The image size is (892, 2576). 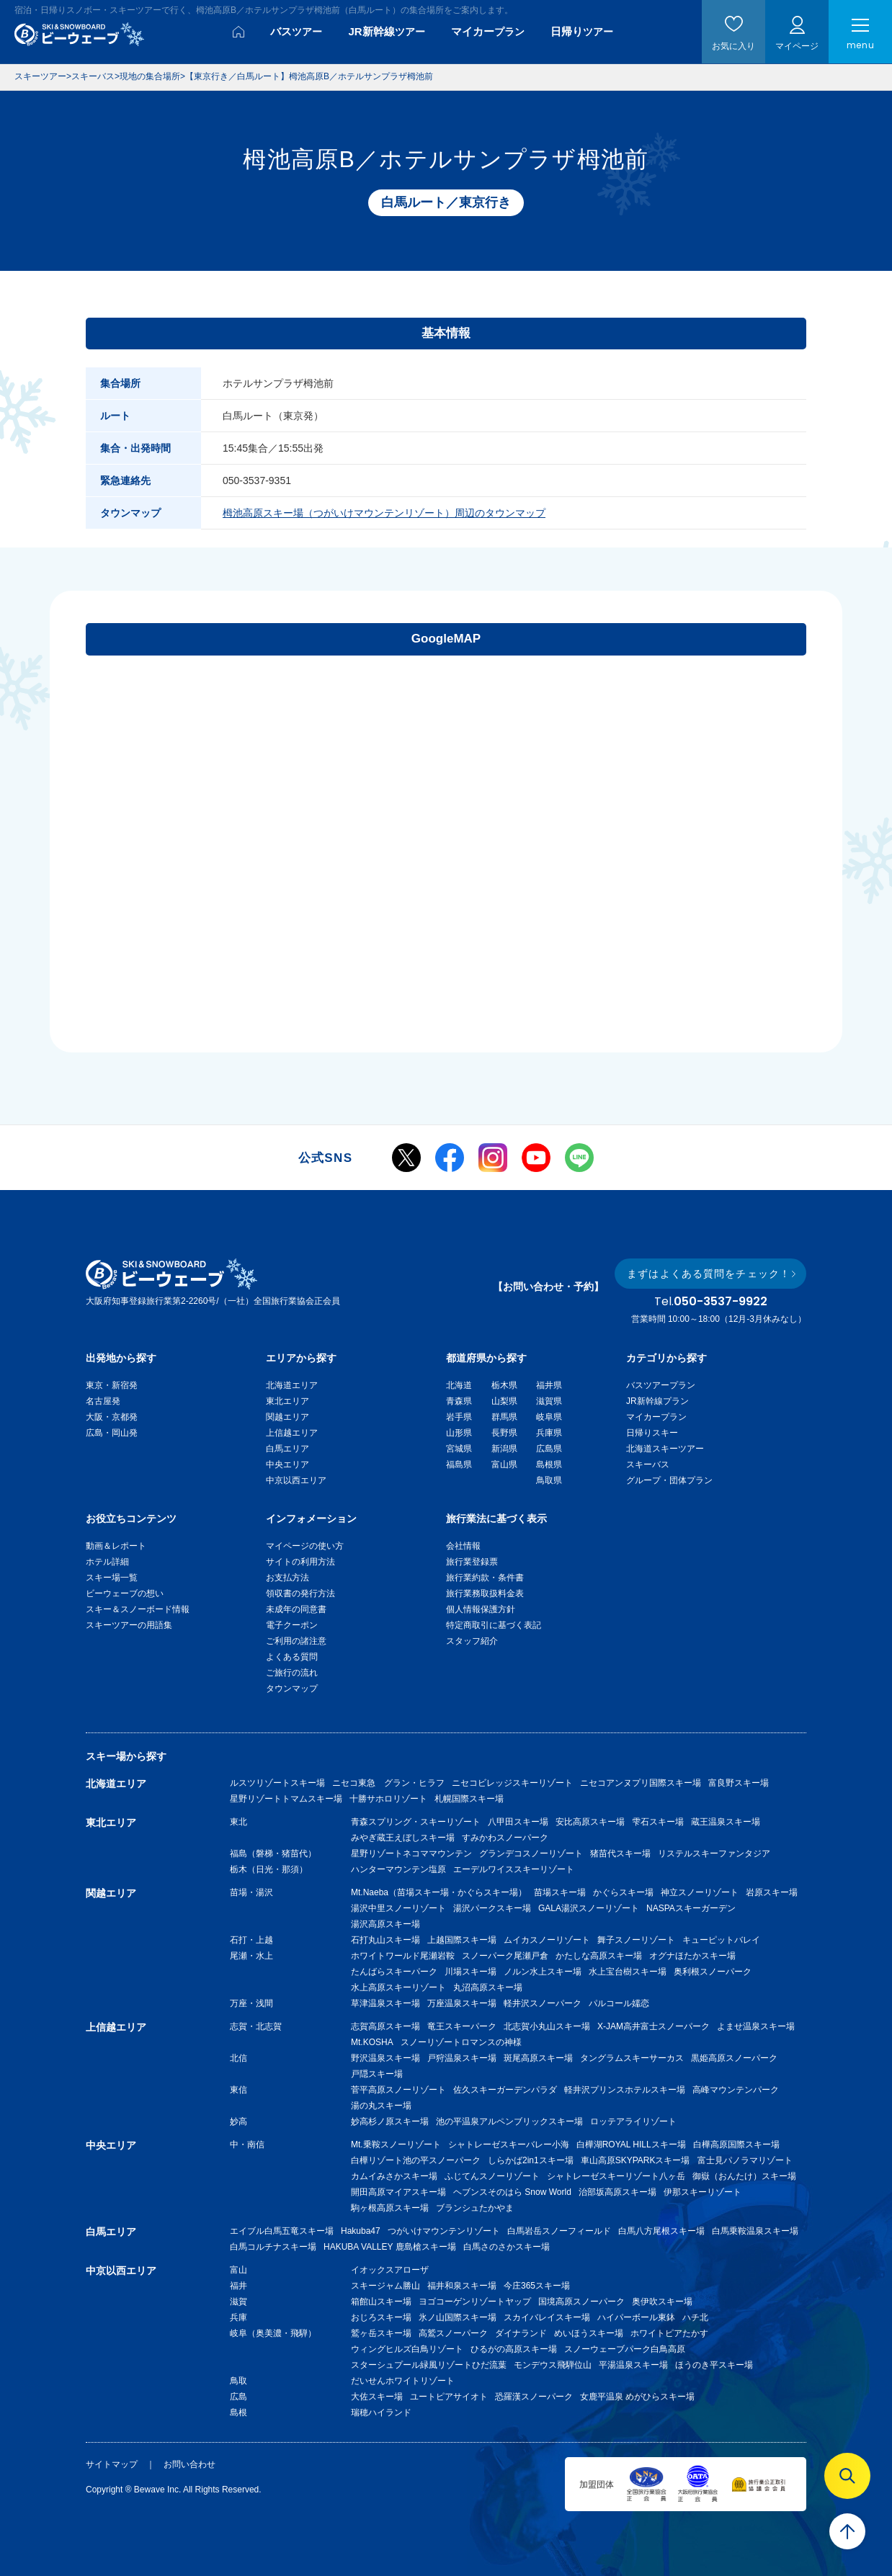 I want to click on 福島県, so click(x=459, y=1464).